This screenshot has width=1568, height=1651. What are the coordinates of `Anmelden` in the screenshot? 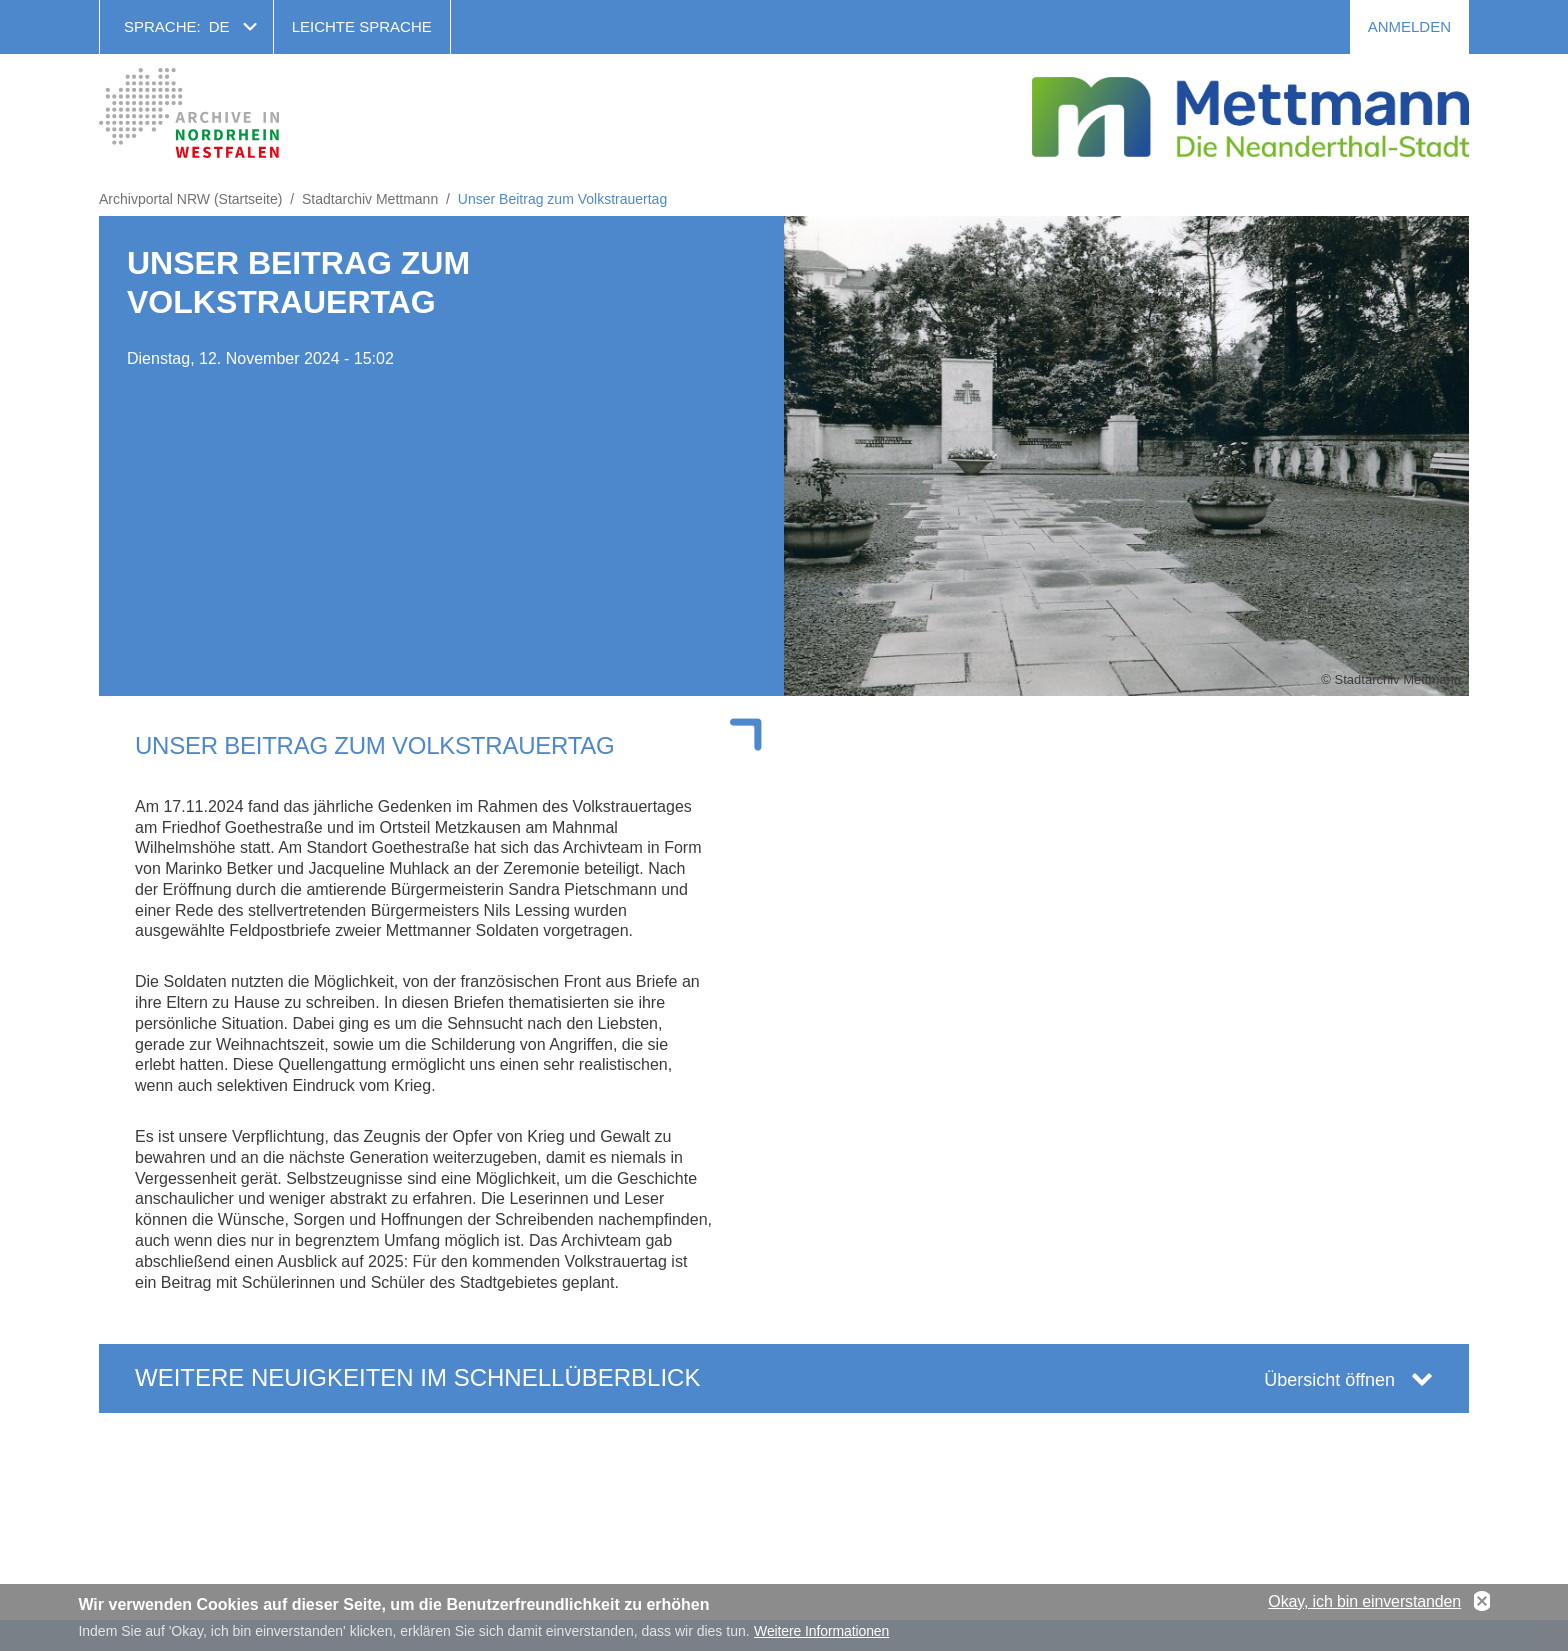 It's located at (1409, 26).